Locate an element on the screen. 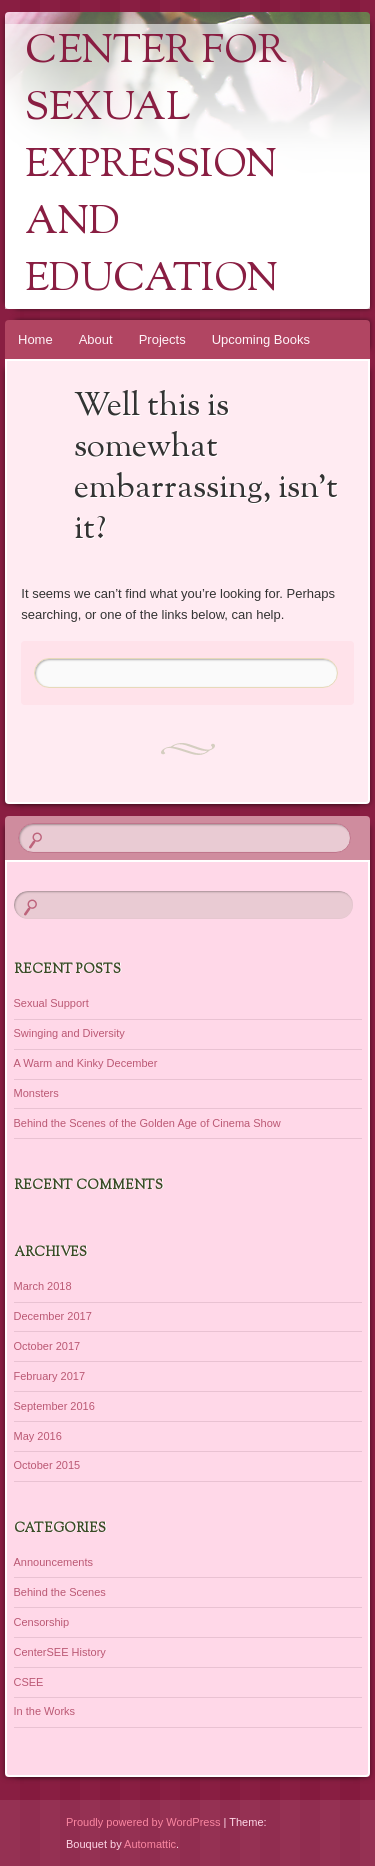  October 2015 is located at coordinates (47, 1465).